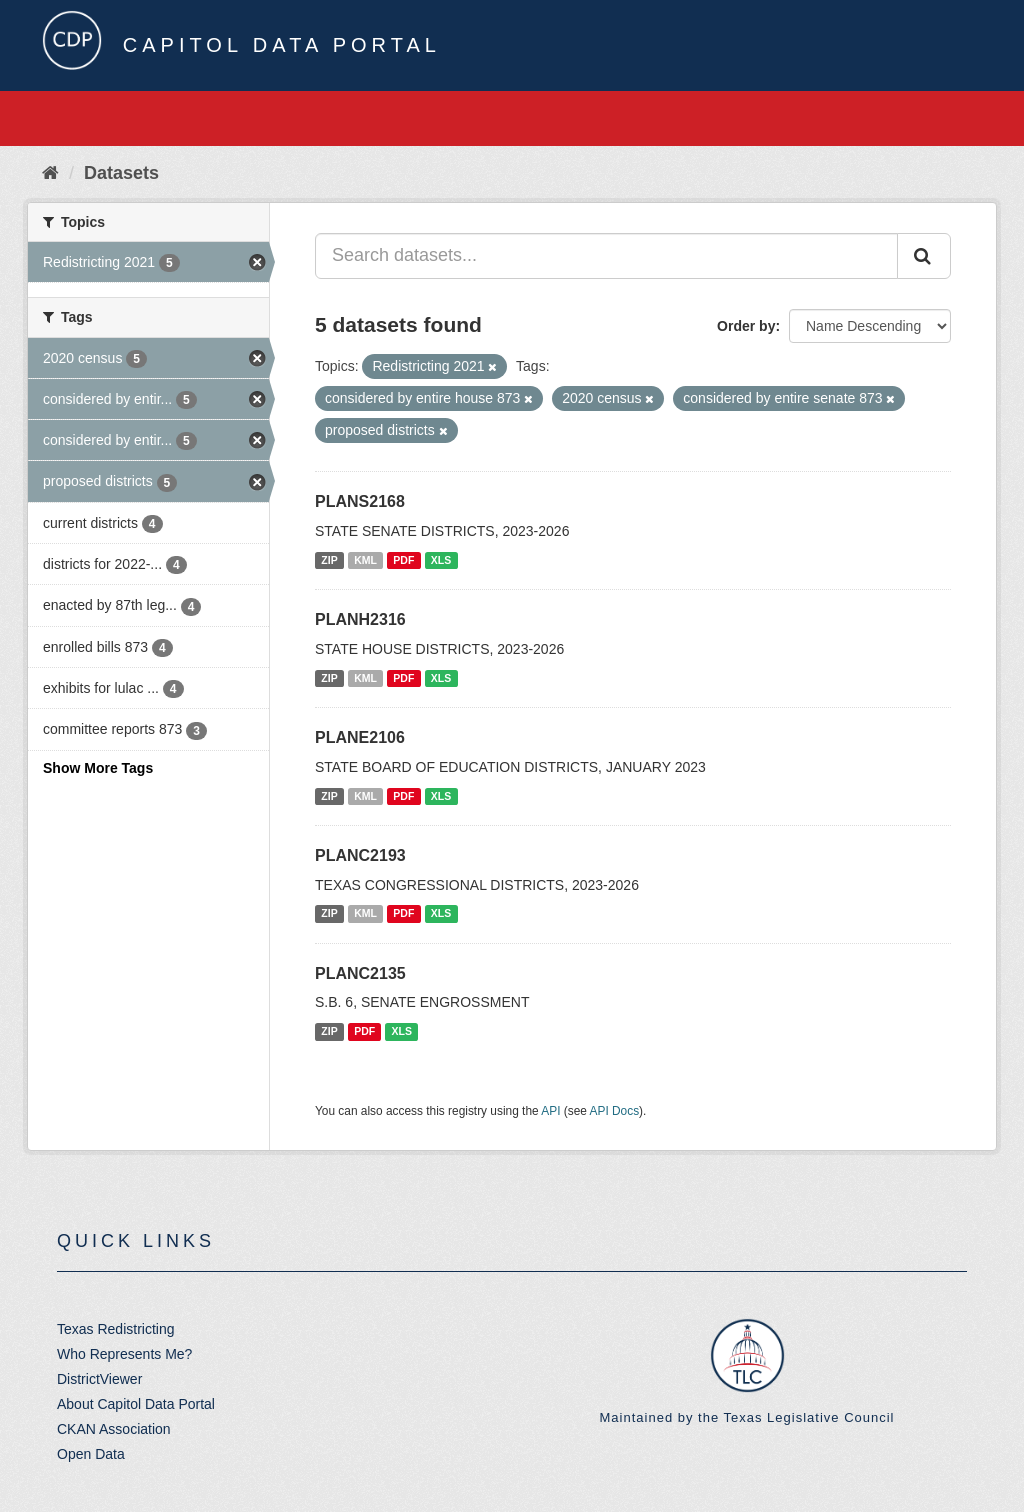  Describe the element at coordinates (365, 560) in the screenshot. I see `KML` at that location.